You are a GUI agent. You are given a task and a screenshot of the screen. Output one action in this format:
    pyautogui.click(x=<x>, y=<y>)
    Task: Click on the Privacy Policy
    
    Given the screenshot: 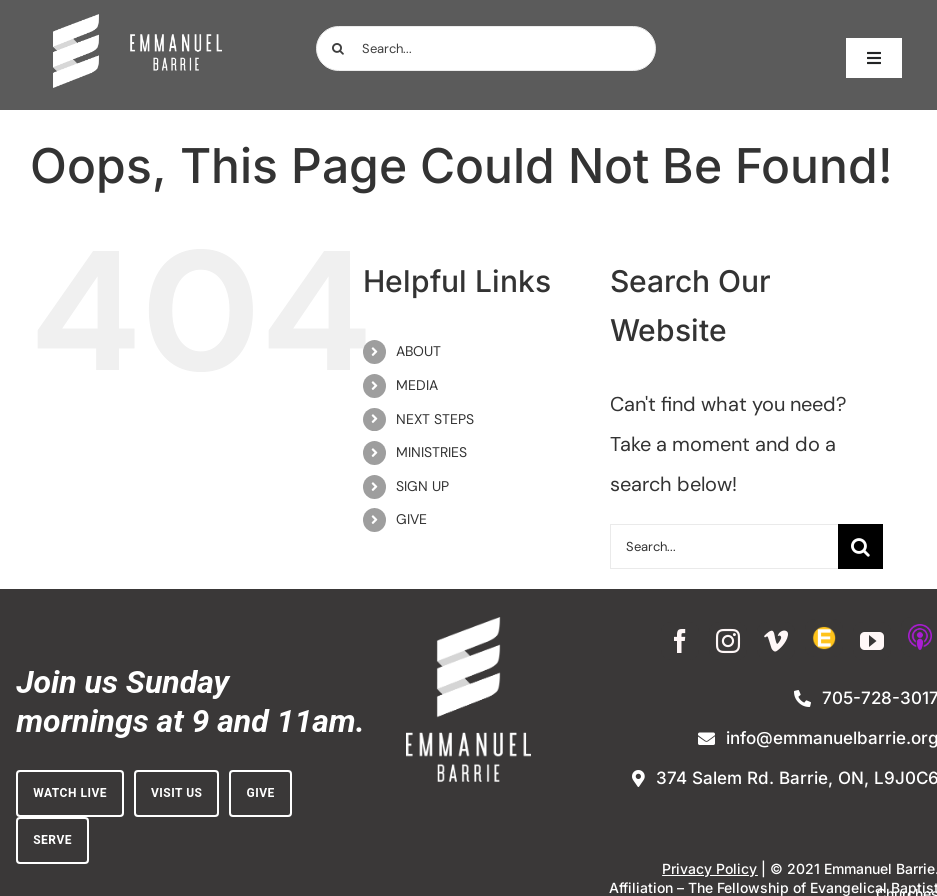 What is the action you would take?
    pyautogui.click(x=709, y=868)
    